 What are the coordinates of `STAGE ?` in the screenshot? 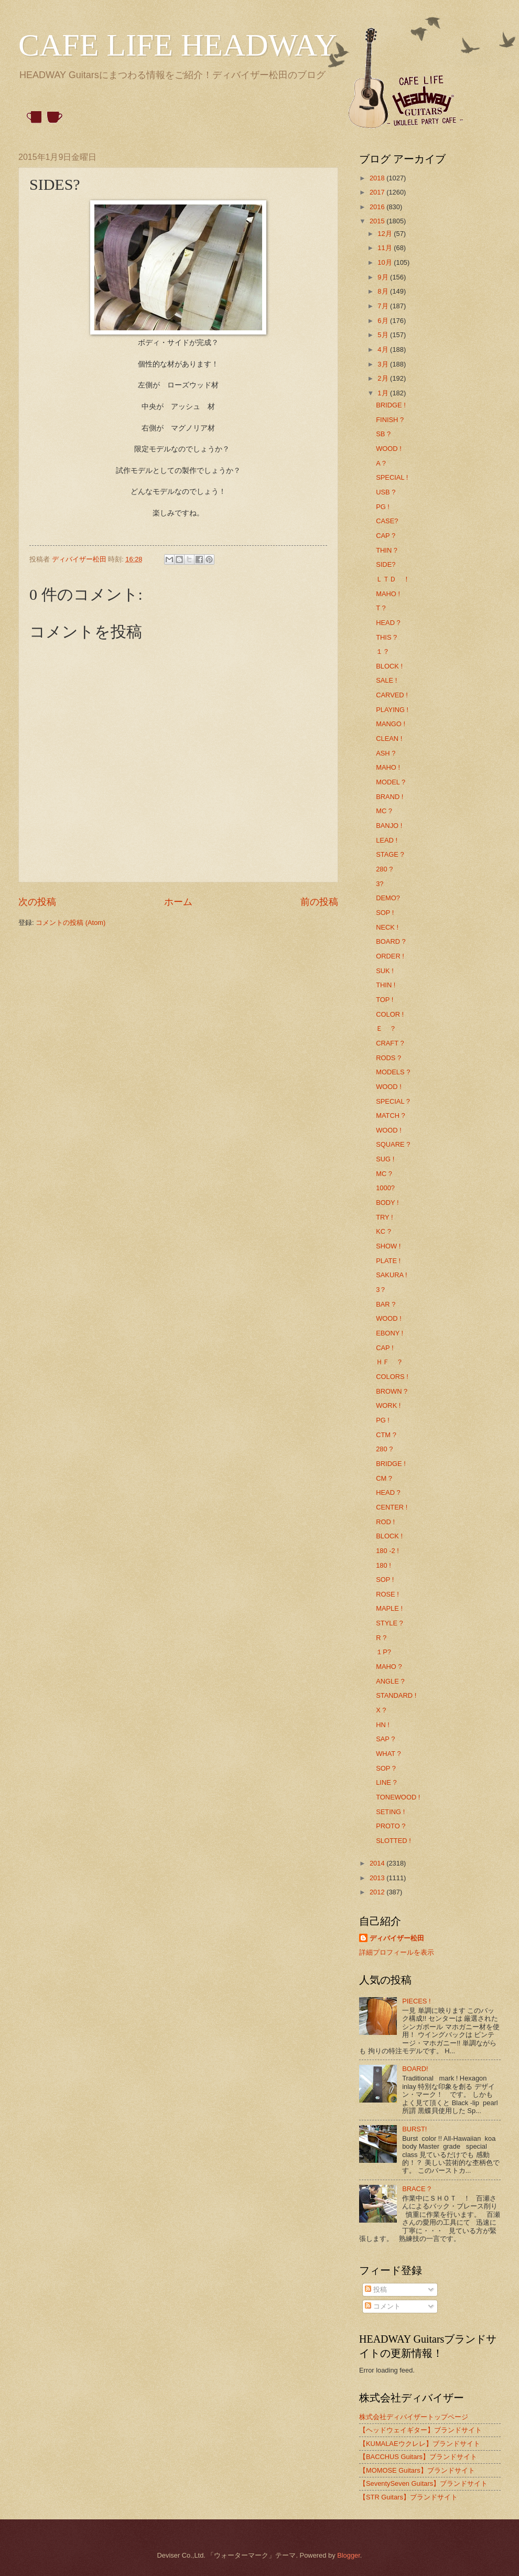 It's located at (390, 854).